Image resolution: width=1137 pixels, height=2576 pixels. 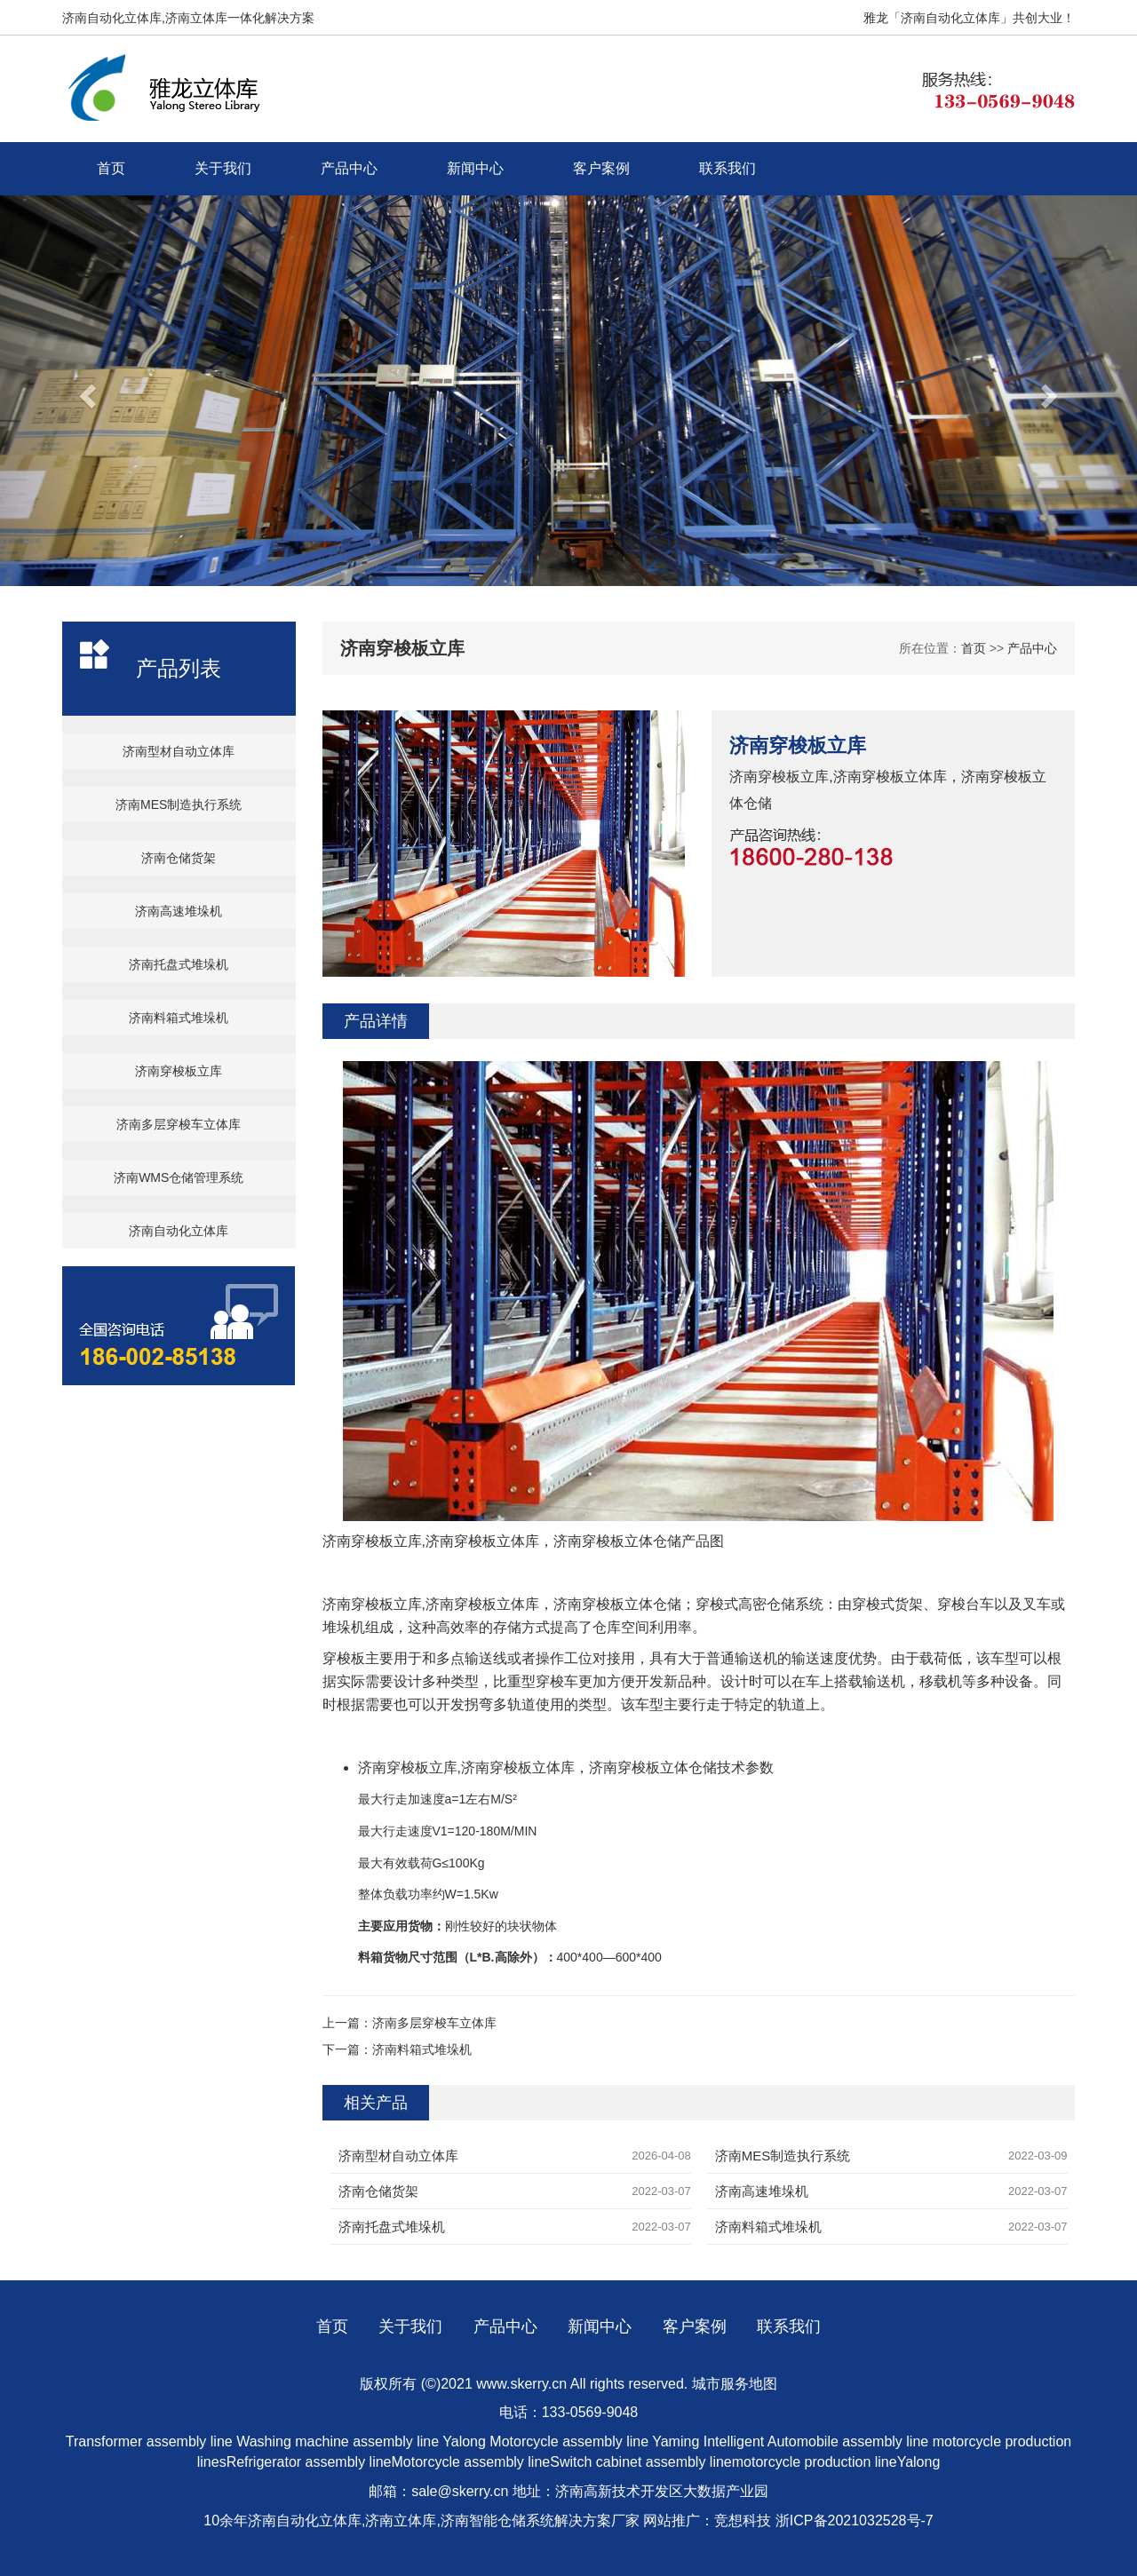 I want to click on 济南托盘式堆垛机, so click(x=178, y=964).